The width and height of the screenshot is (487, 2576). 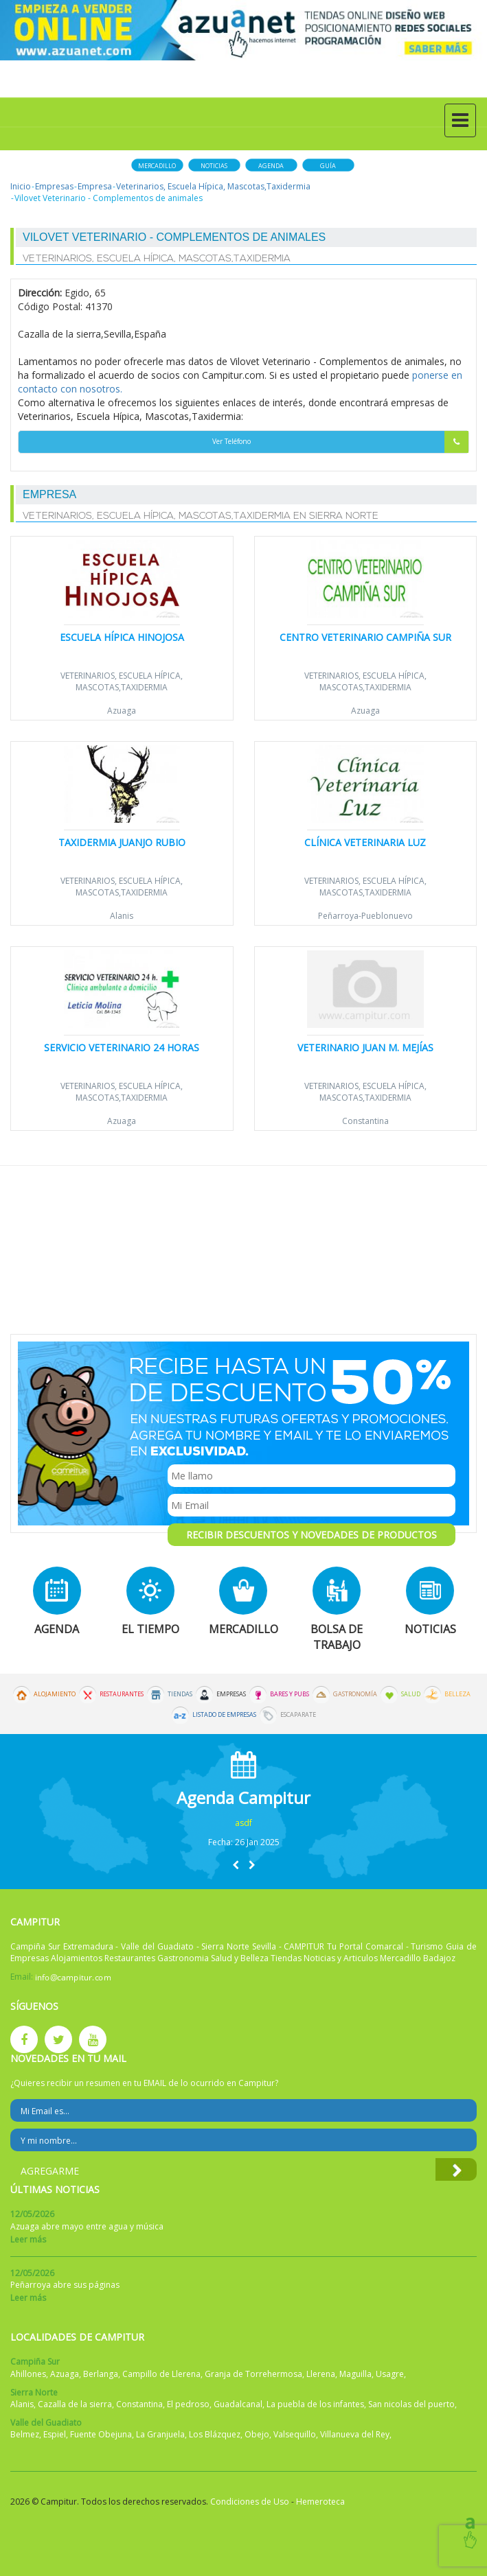 I want to click on Los Blázquez, so click(x=214, y=2434).